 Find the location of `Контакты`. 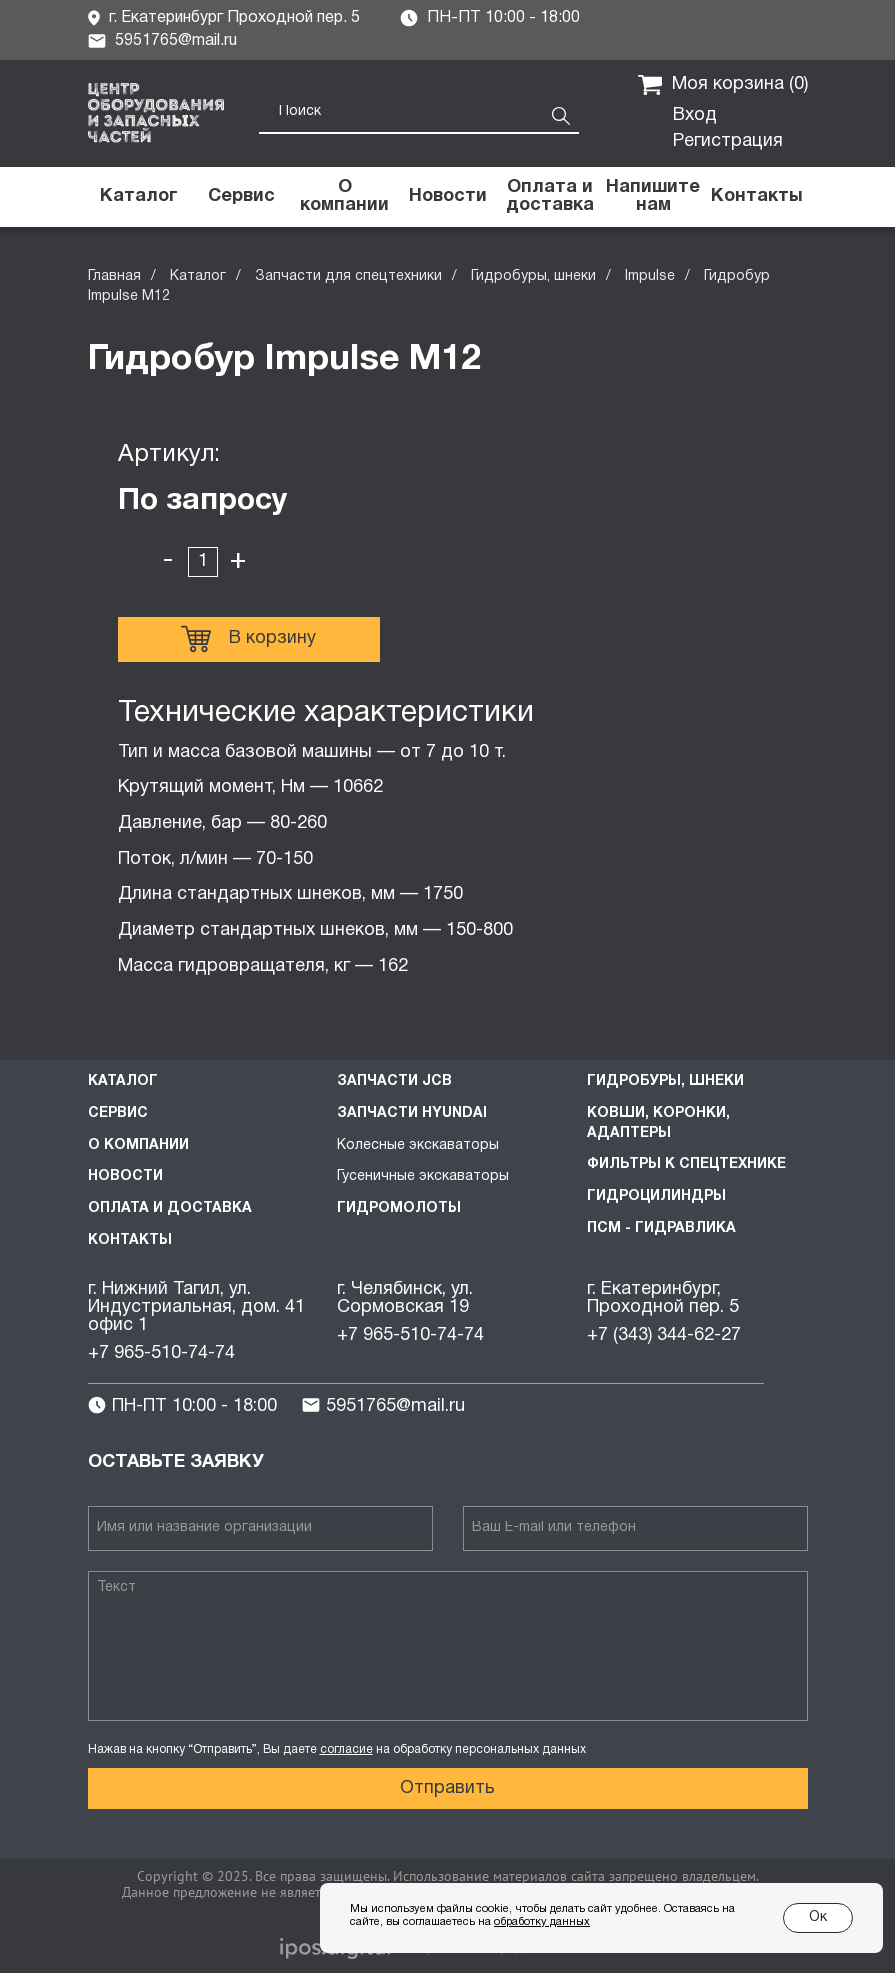

Контакты is located at coordinates (130, 1240).